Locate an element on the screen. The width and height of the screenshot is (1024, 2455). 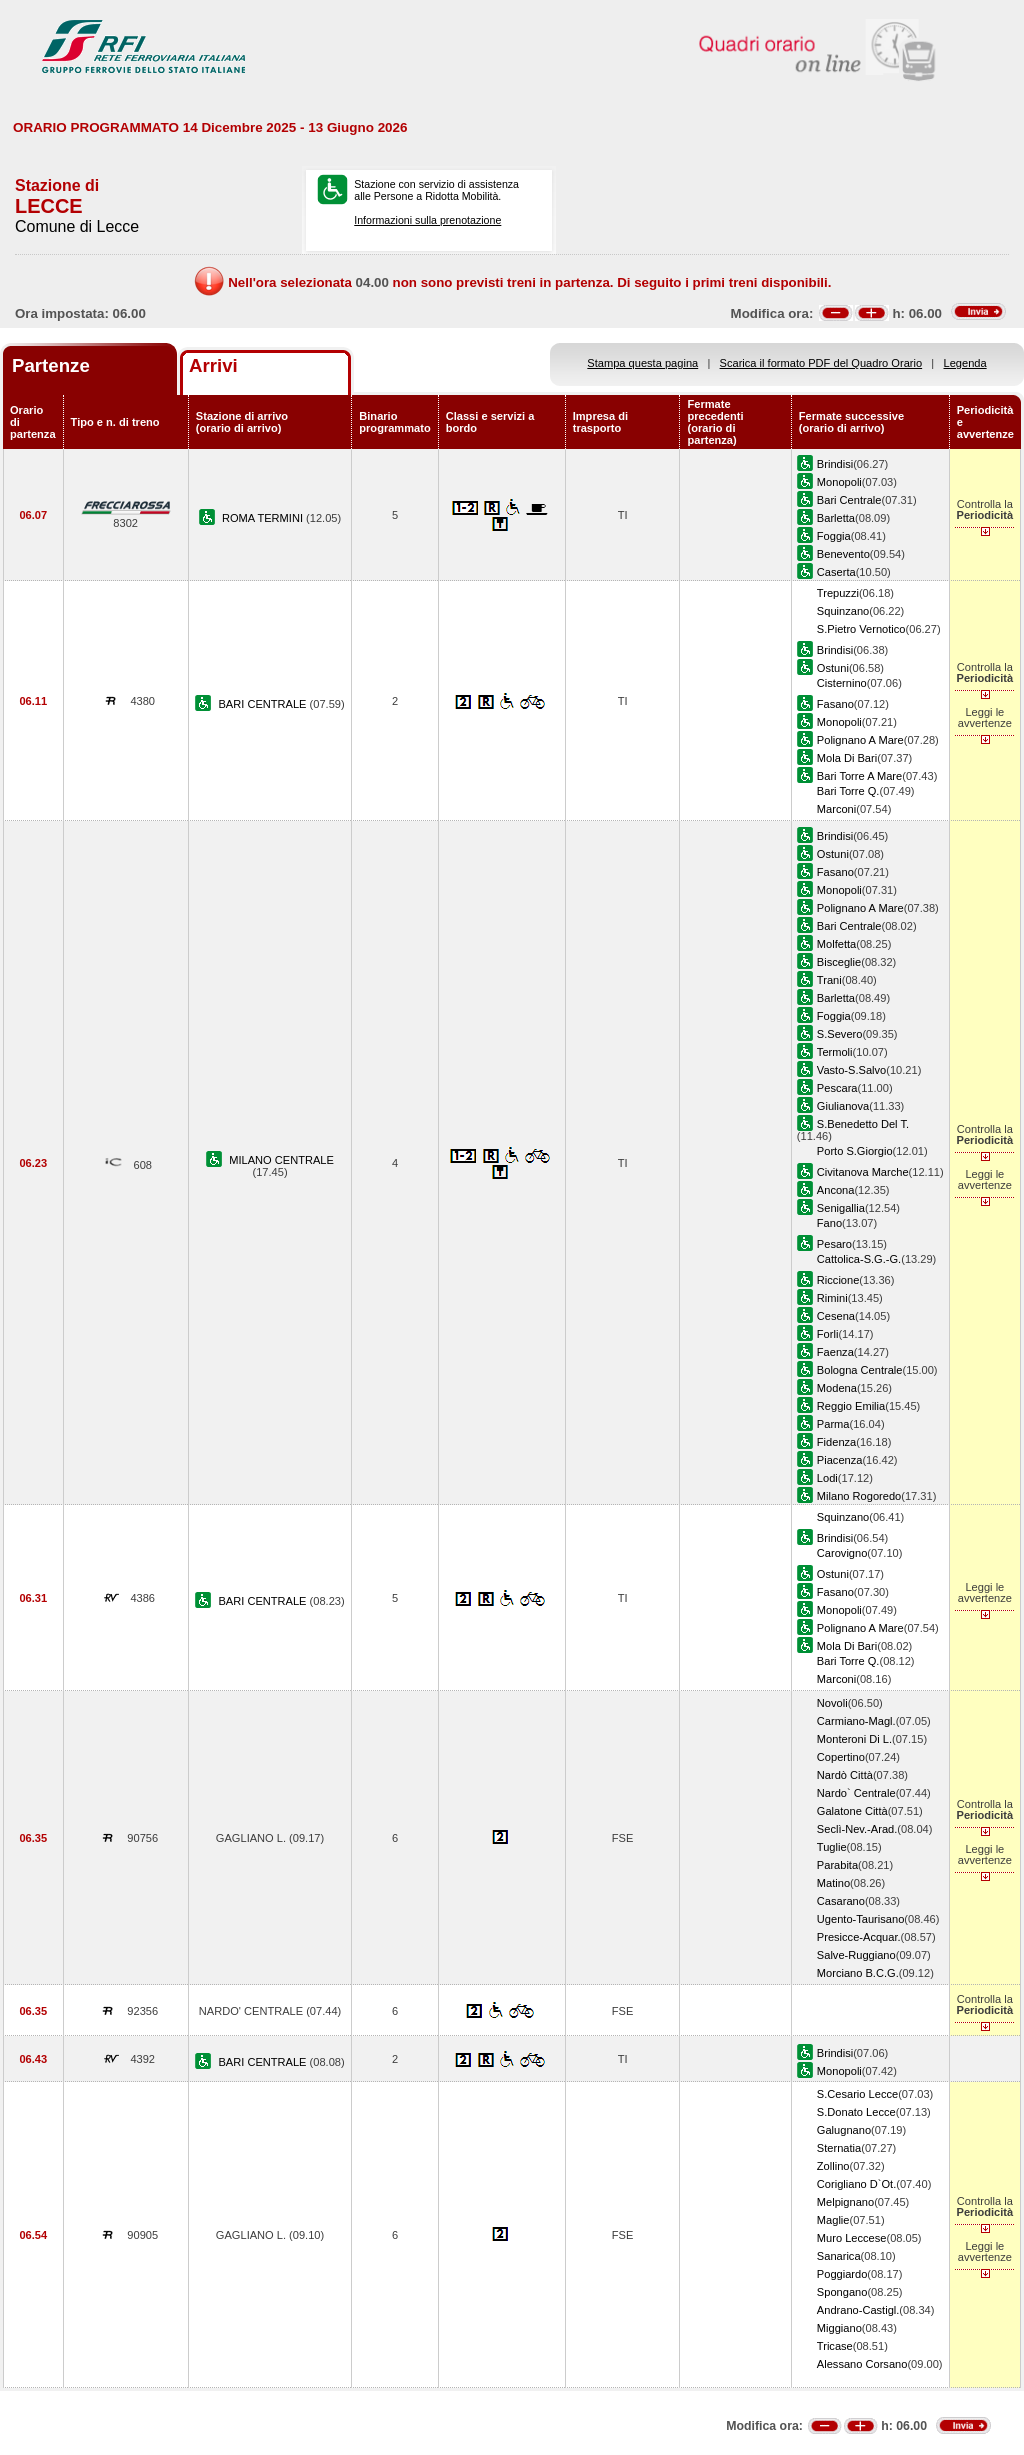
Barletta is located at coordinates (836, 518).